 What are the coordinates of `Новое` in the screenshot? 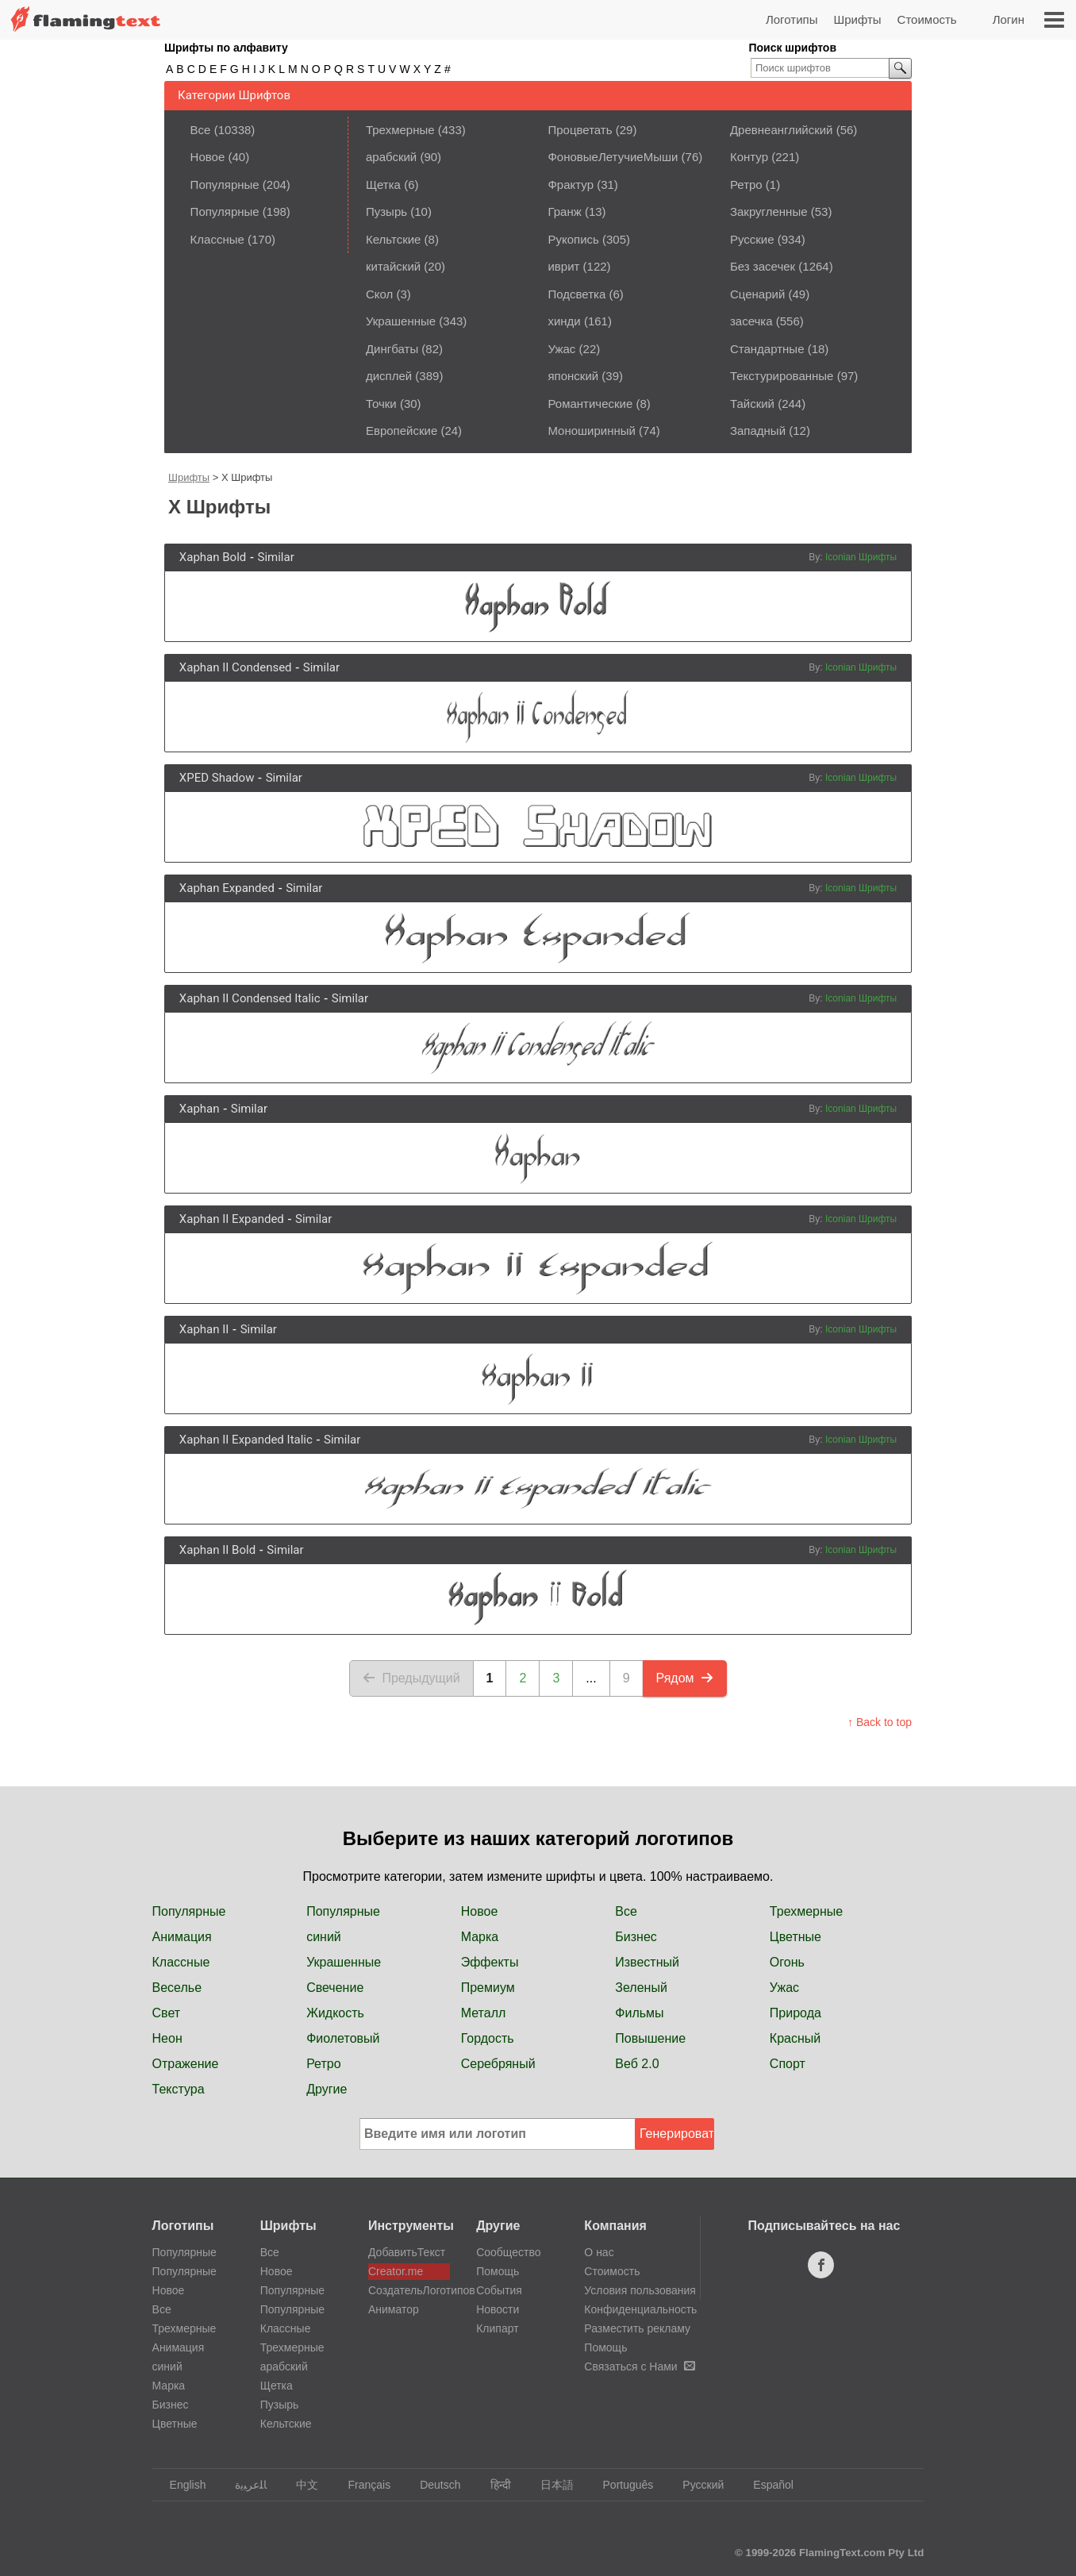 It's located at (207, 156).